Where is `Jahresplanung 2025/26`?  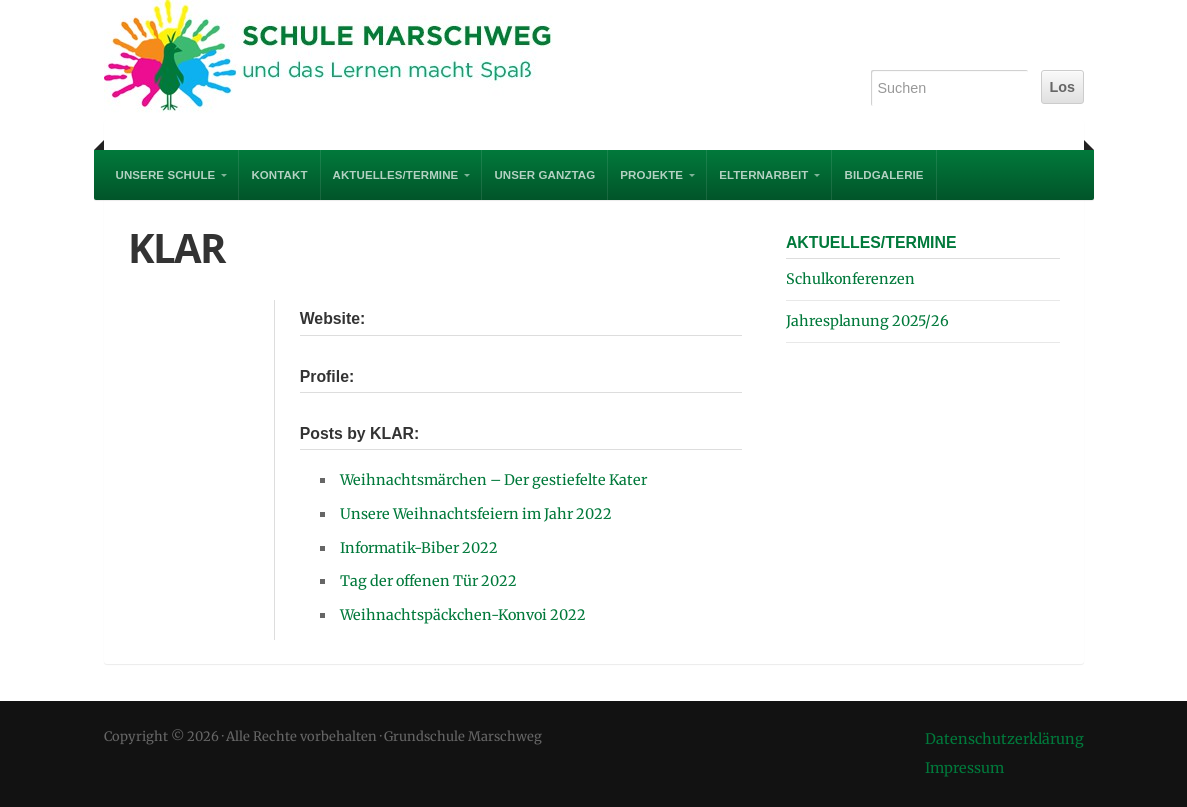
Jahresplanung 2025/26 is located at coordinates (867, 321).